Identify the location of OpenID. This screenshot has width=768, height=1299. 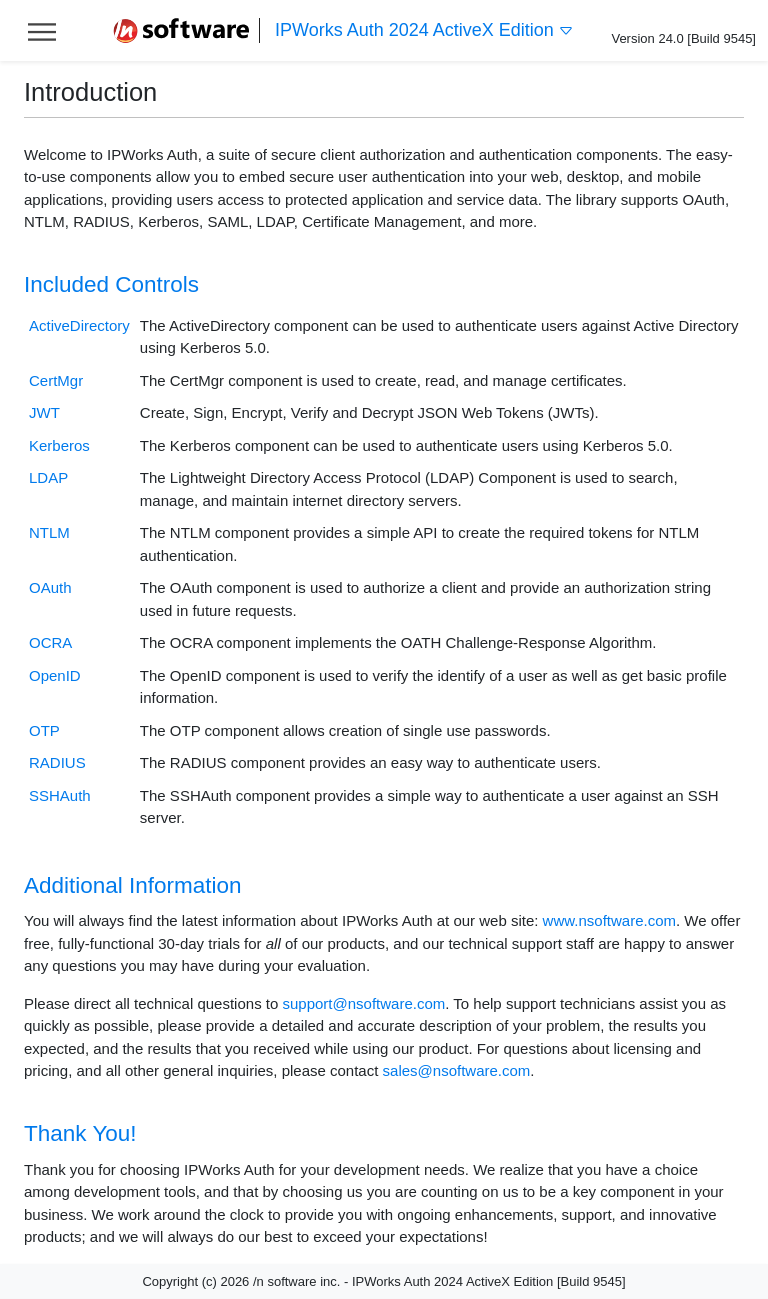
(55, 675).